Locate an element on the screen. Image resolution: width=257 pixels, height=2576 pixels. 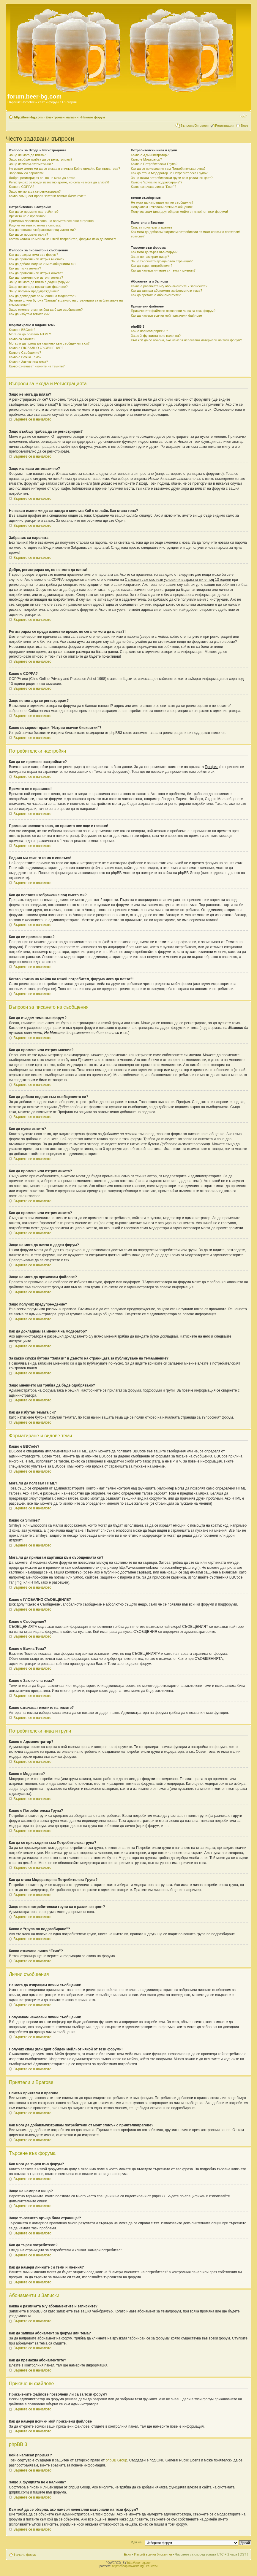
Какво е “група по подразбиране”? is located at coordinates (156, 182).